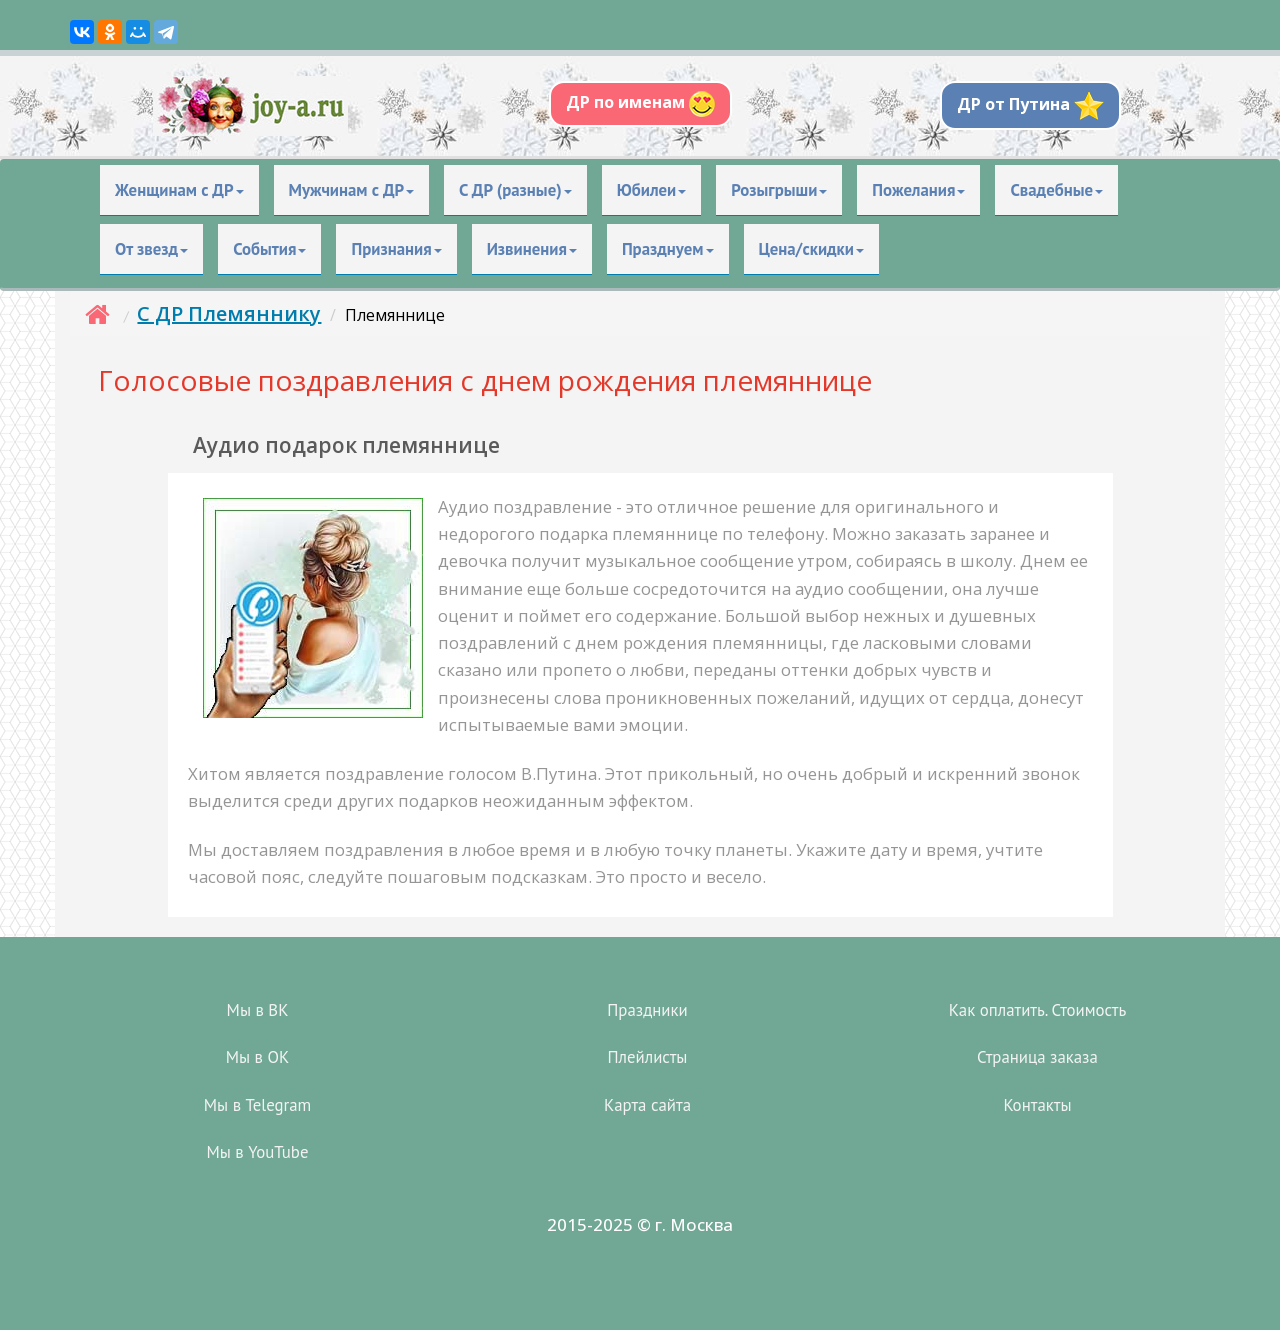 The image size is (1280, 1330). I want to click on Пожелания, so click(918, 190).